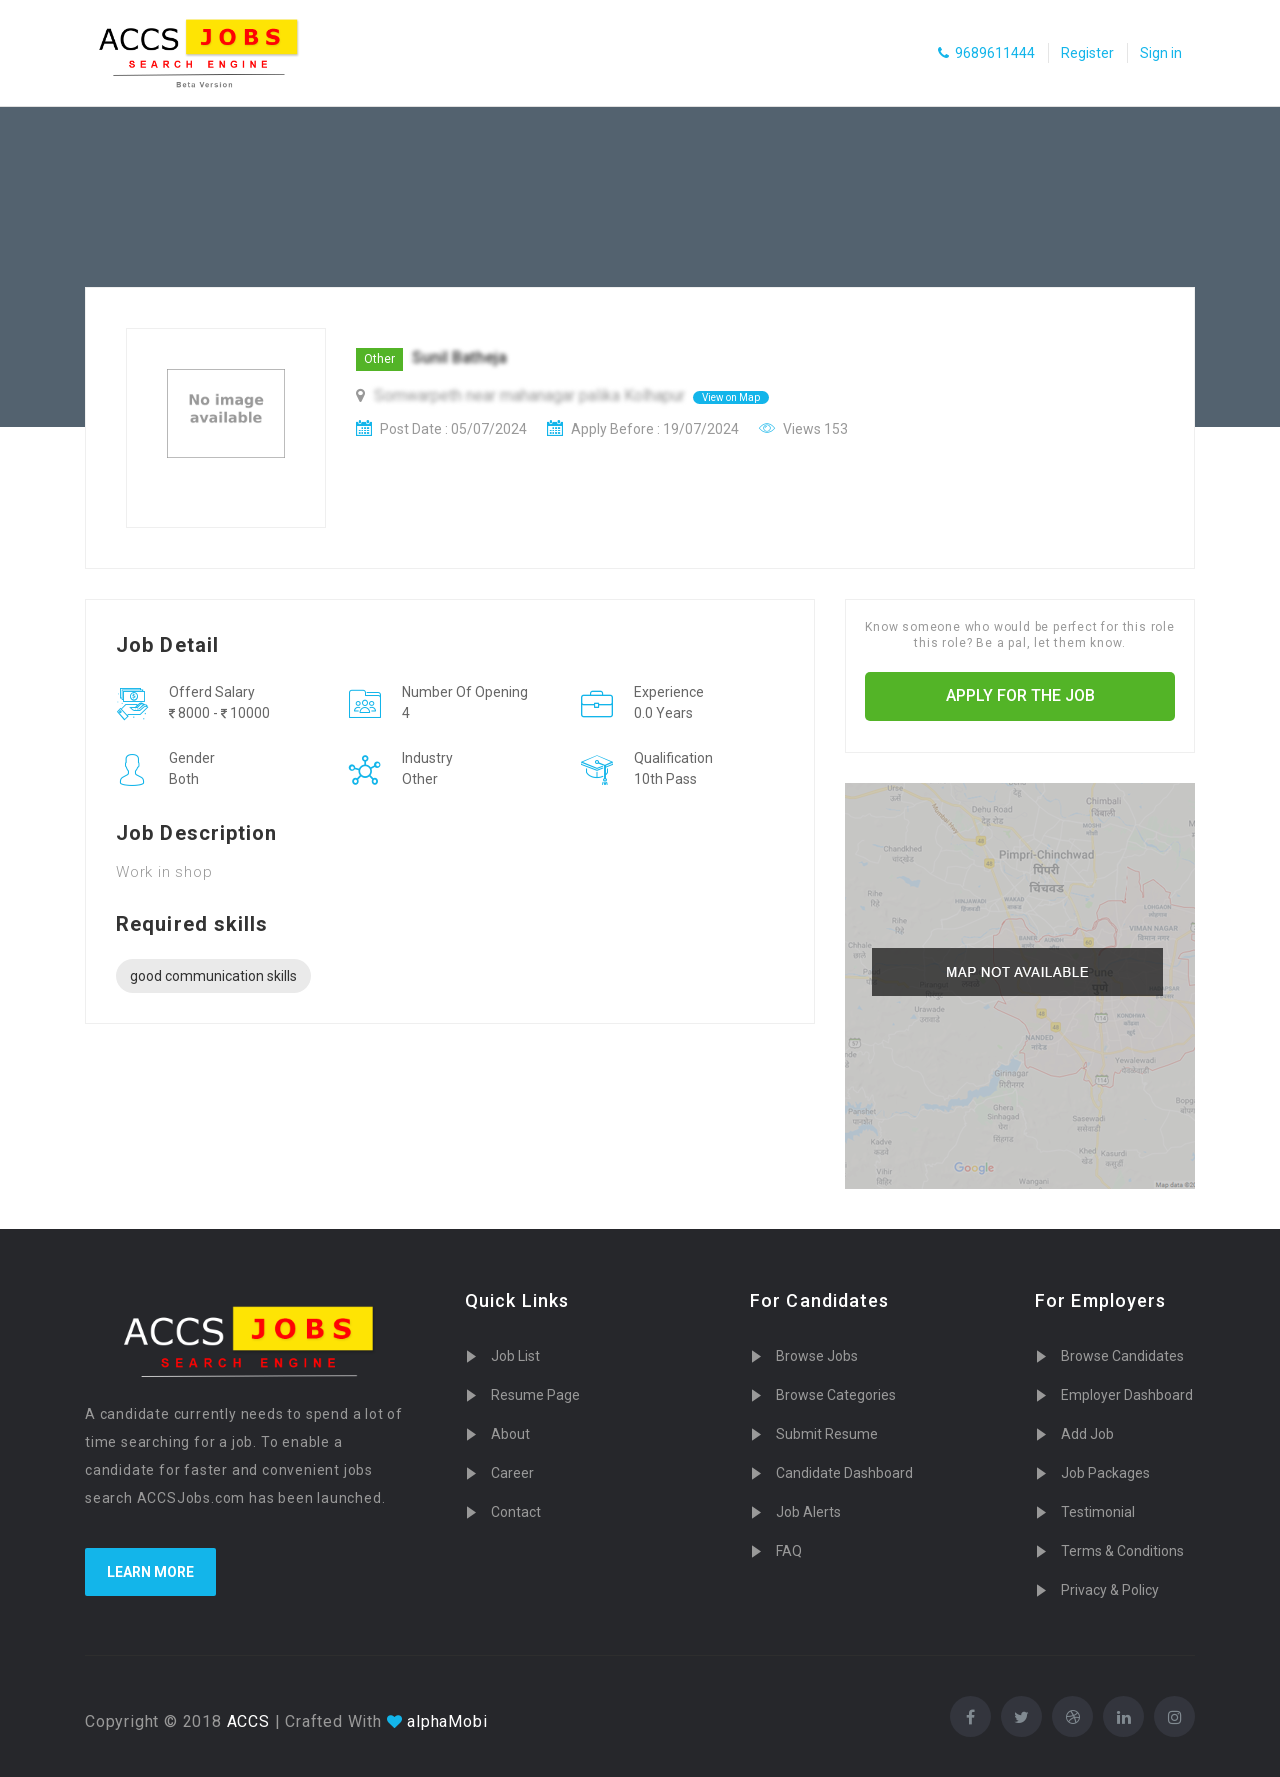 This screenshot has width=1280, height=1777. Describe the element at coordinates (535, 1395) in the screenshot. I see `Resume Page` at that location.